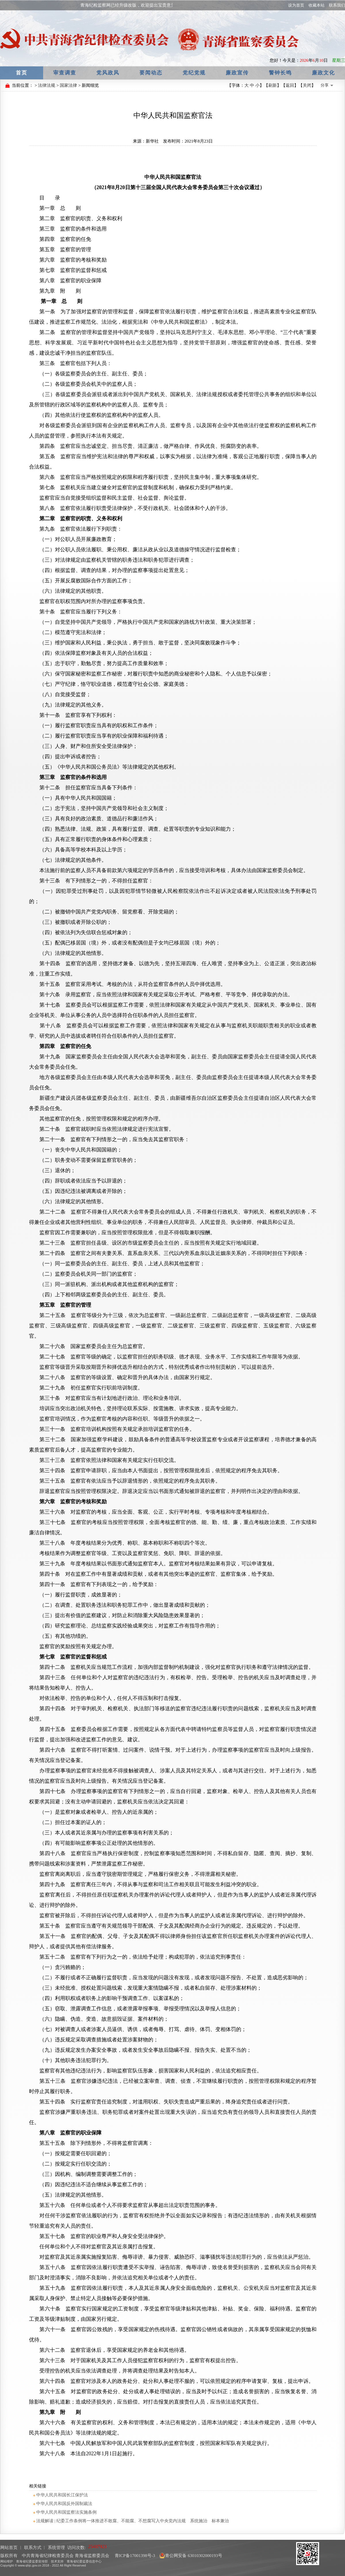 Image resolution: width=345 pixels, height=2576 pixels. Describe the element at coordinates (316, 5) in the screenshot. I see `收藏本站` at that location.